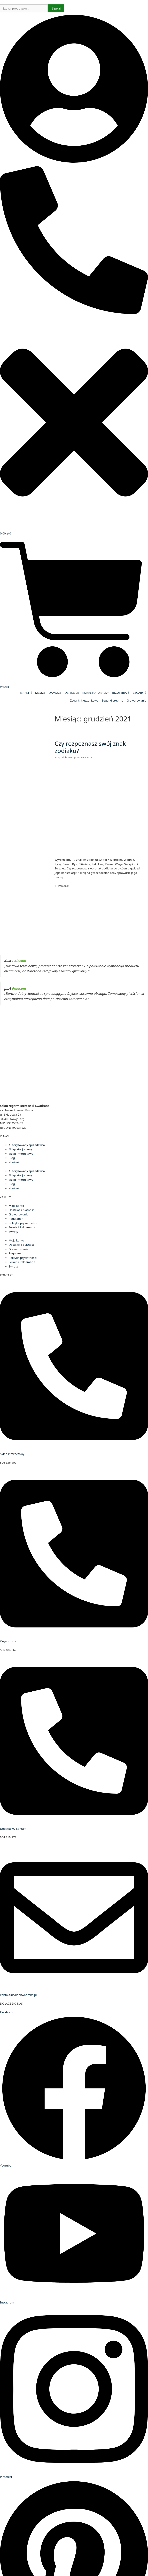 The height and width of the screenshot is (2576, 148). Describe the element at coordinates (14, 1162) in the screenshot. I see `Kontakt` at that location.